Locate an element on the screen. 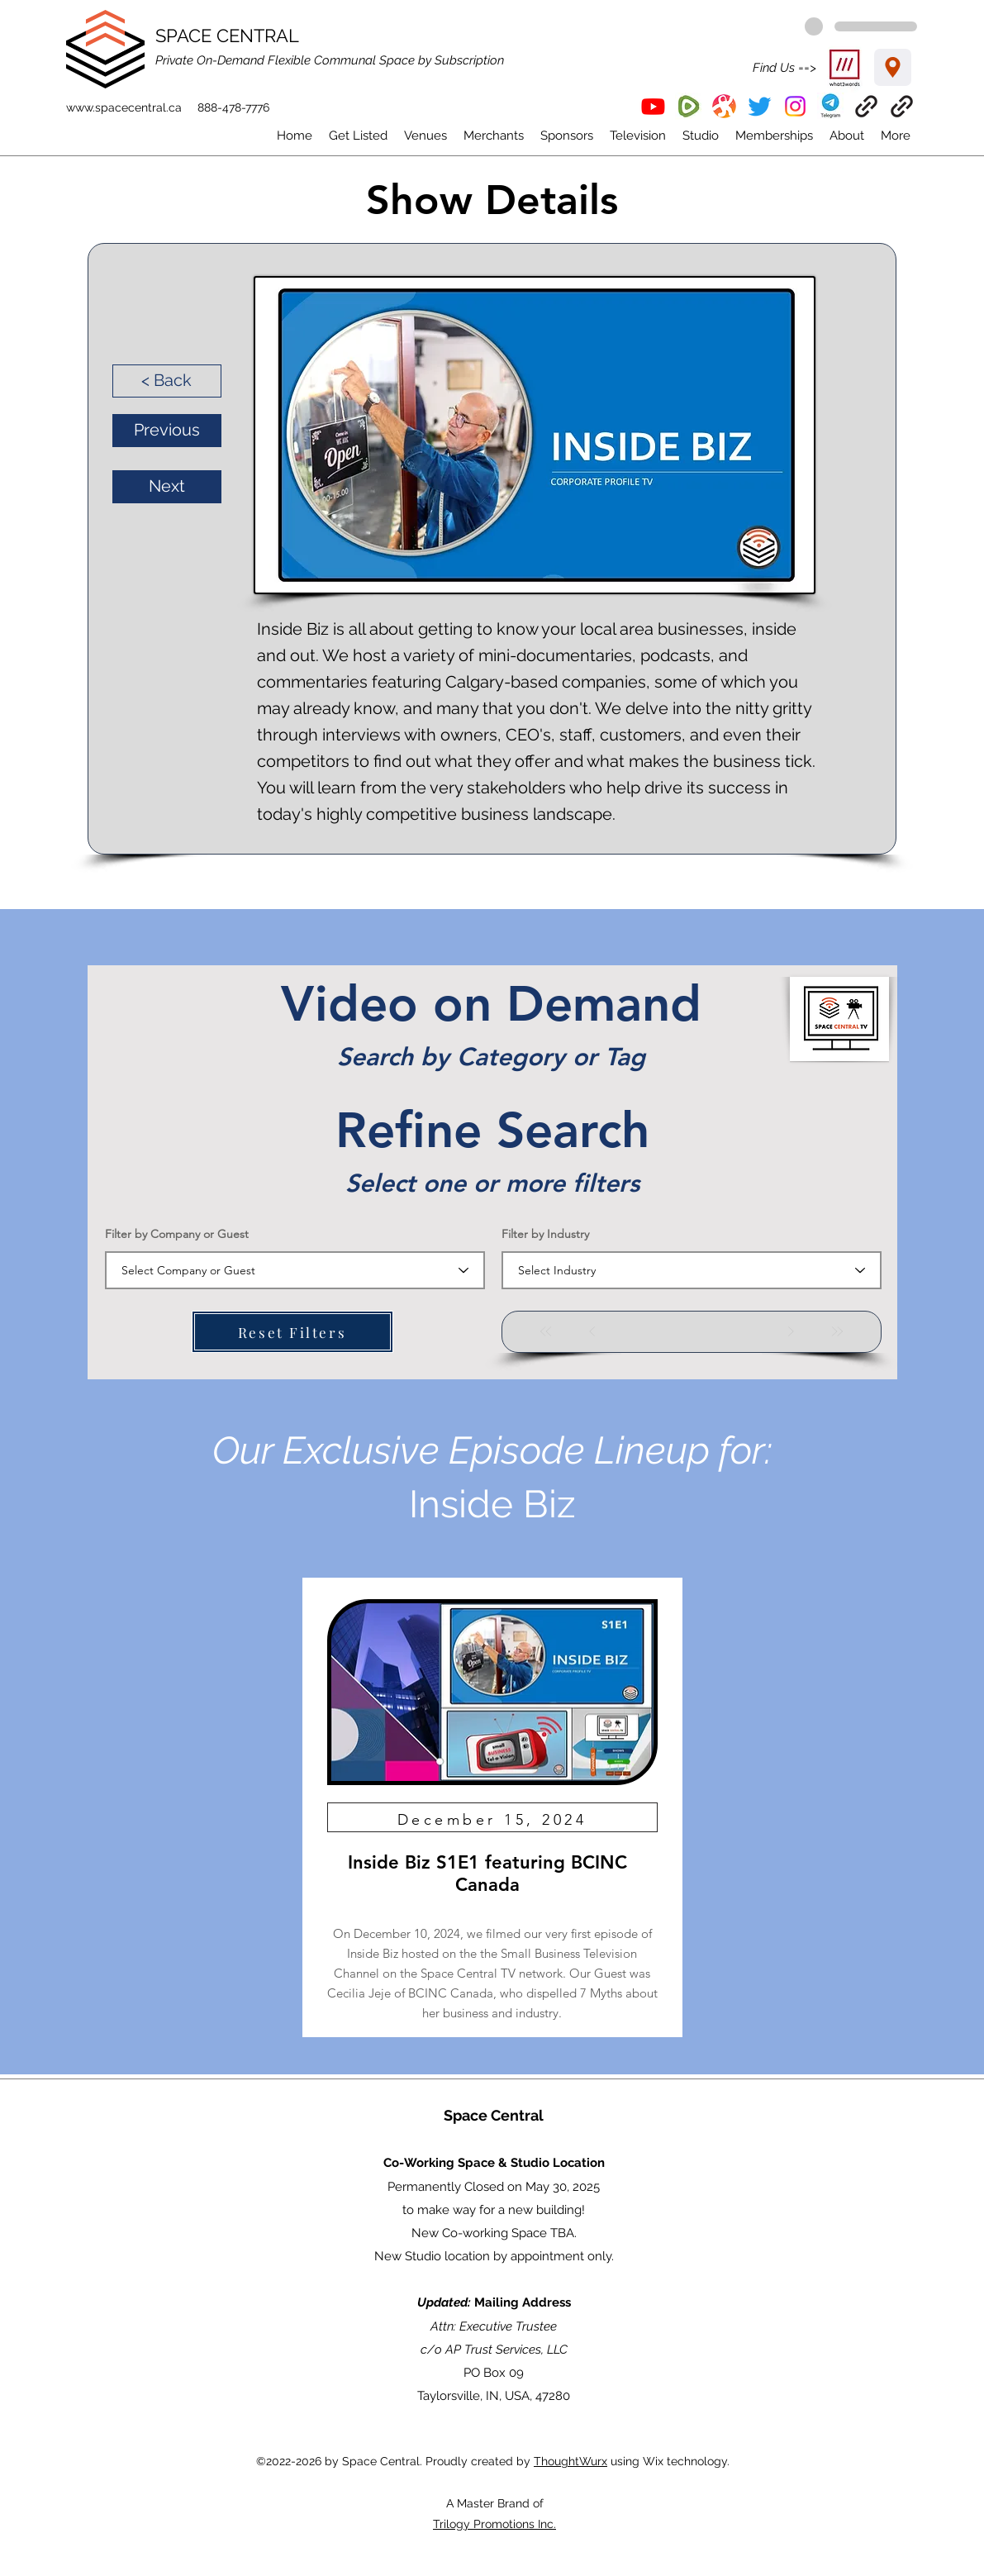  [Instagram] is located at coordinates (795, 106).